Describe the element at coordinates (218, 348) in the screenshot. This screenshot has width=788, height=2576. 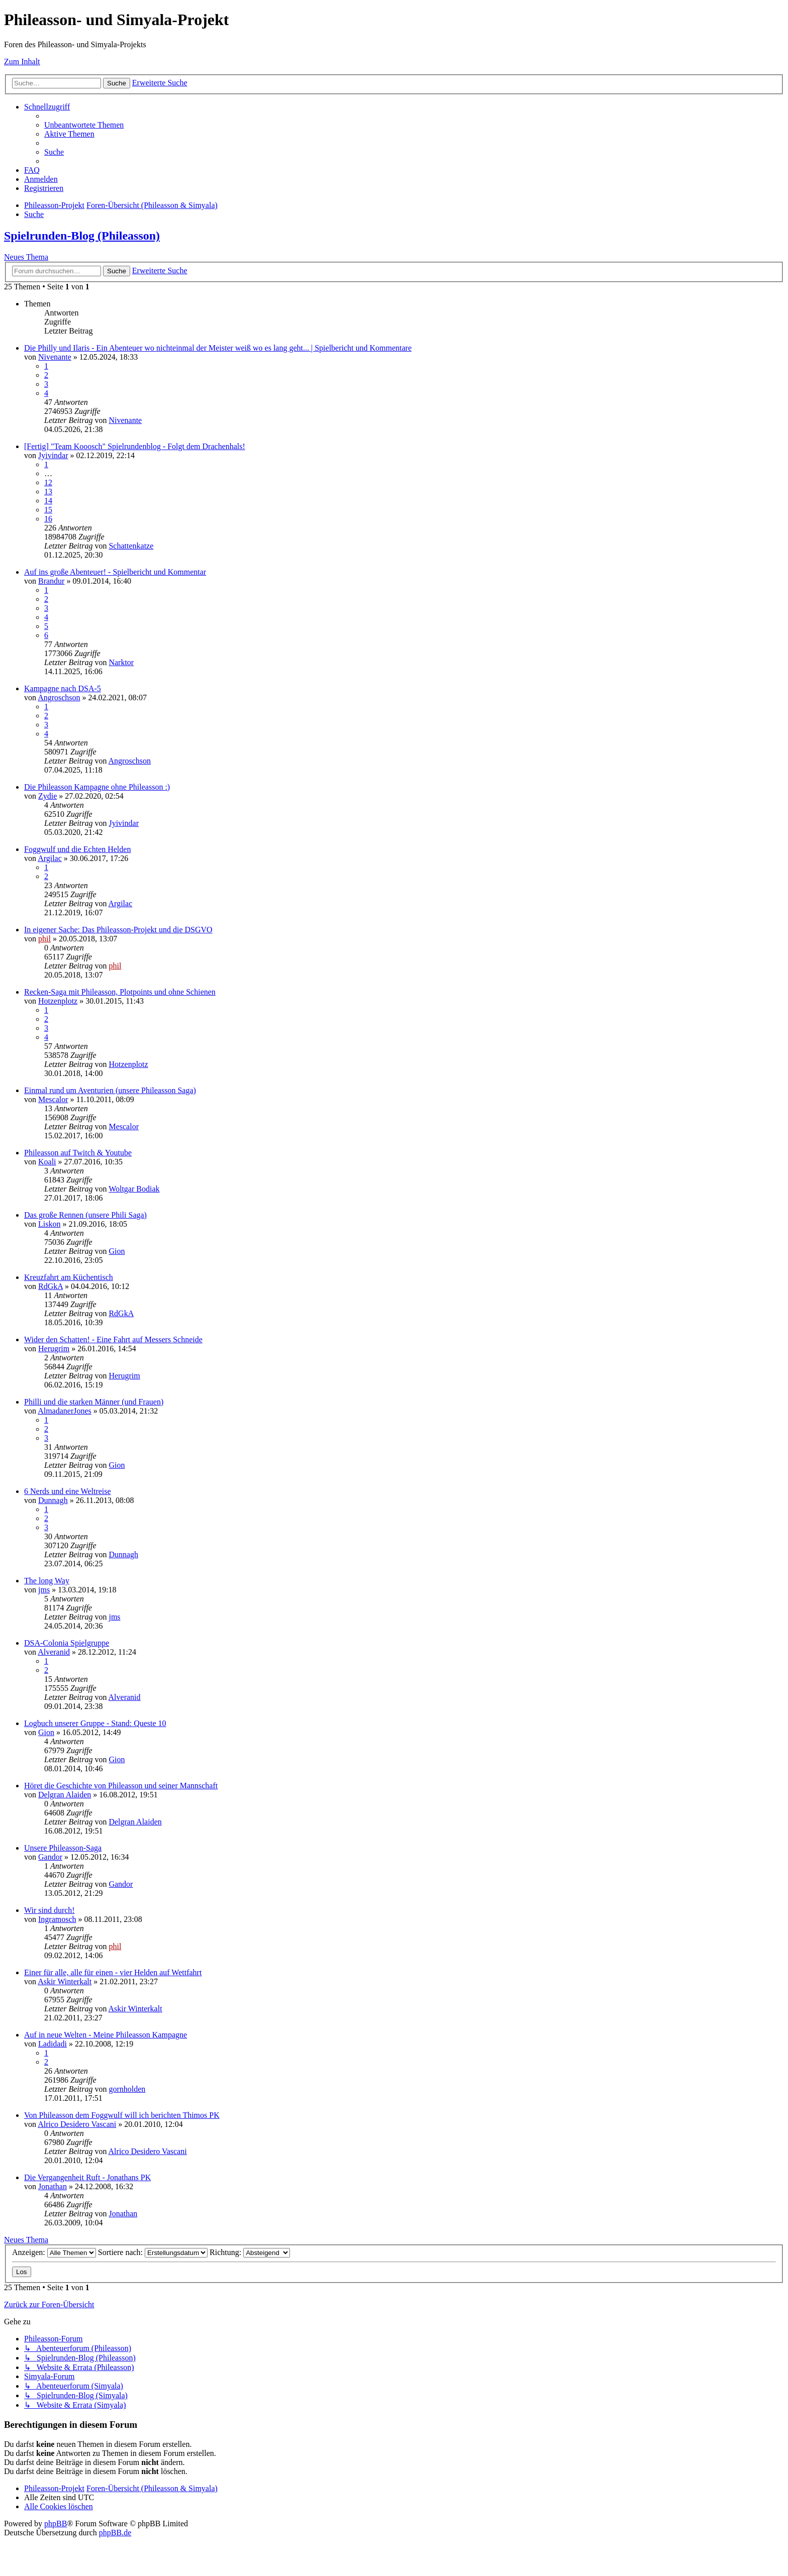
I see `Die Philly und Ilaris - Ein Abenteuer wo nichteinmal der Meister weiß wo es lang geht... | Spielbericht und Kommentare` at that location.